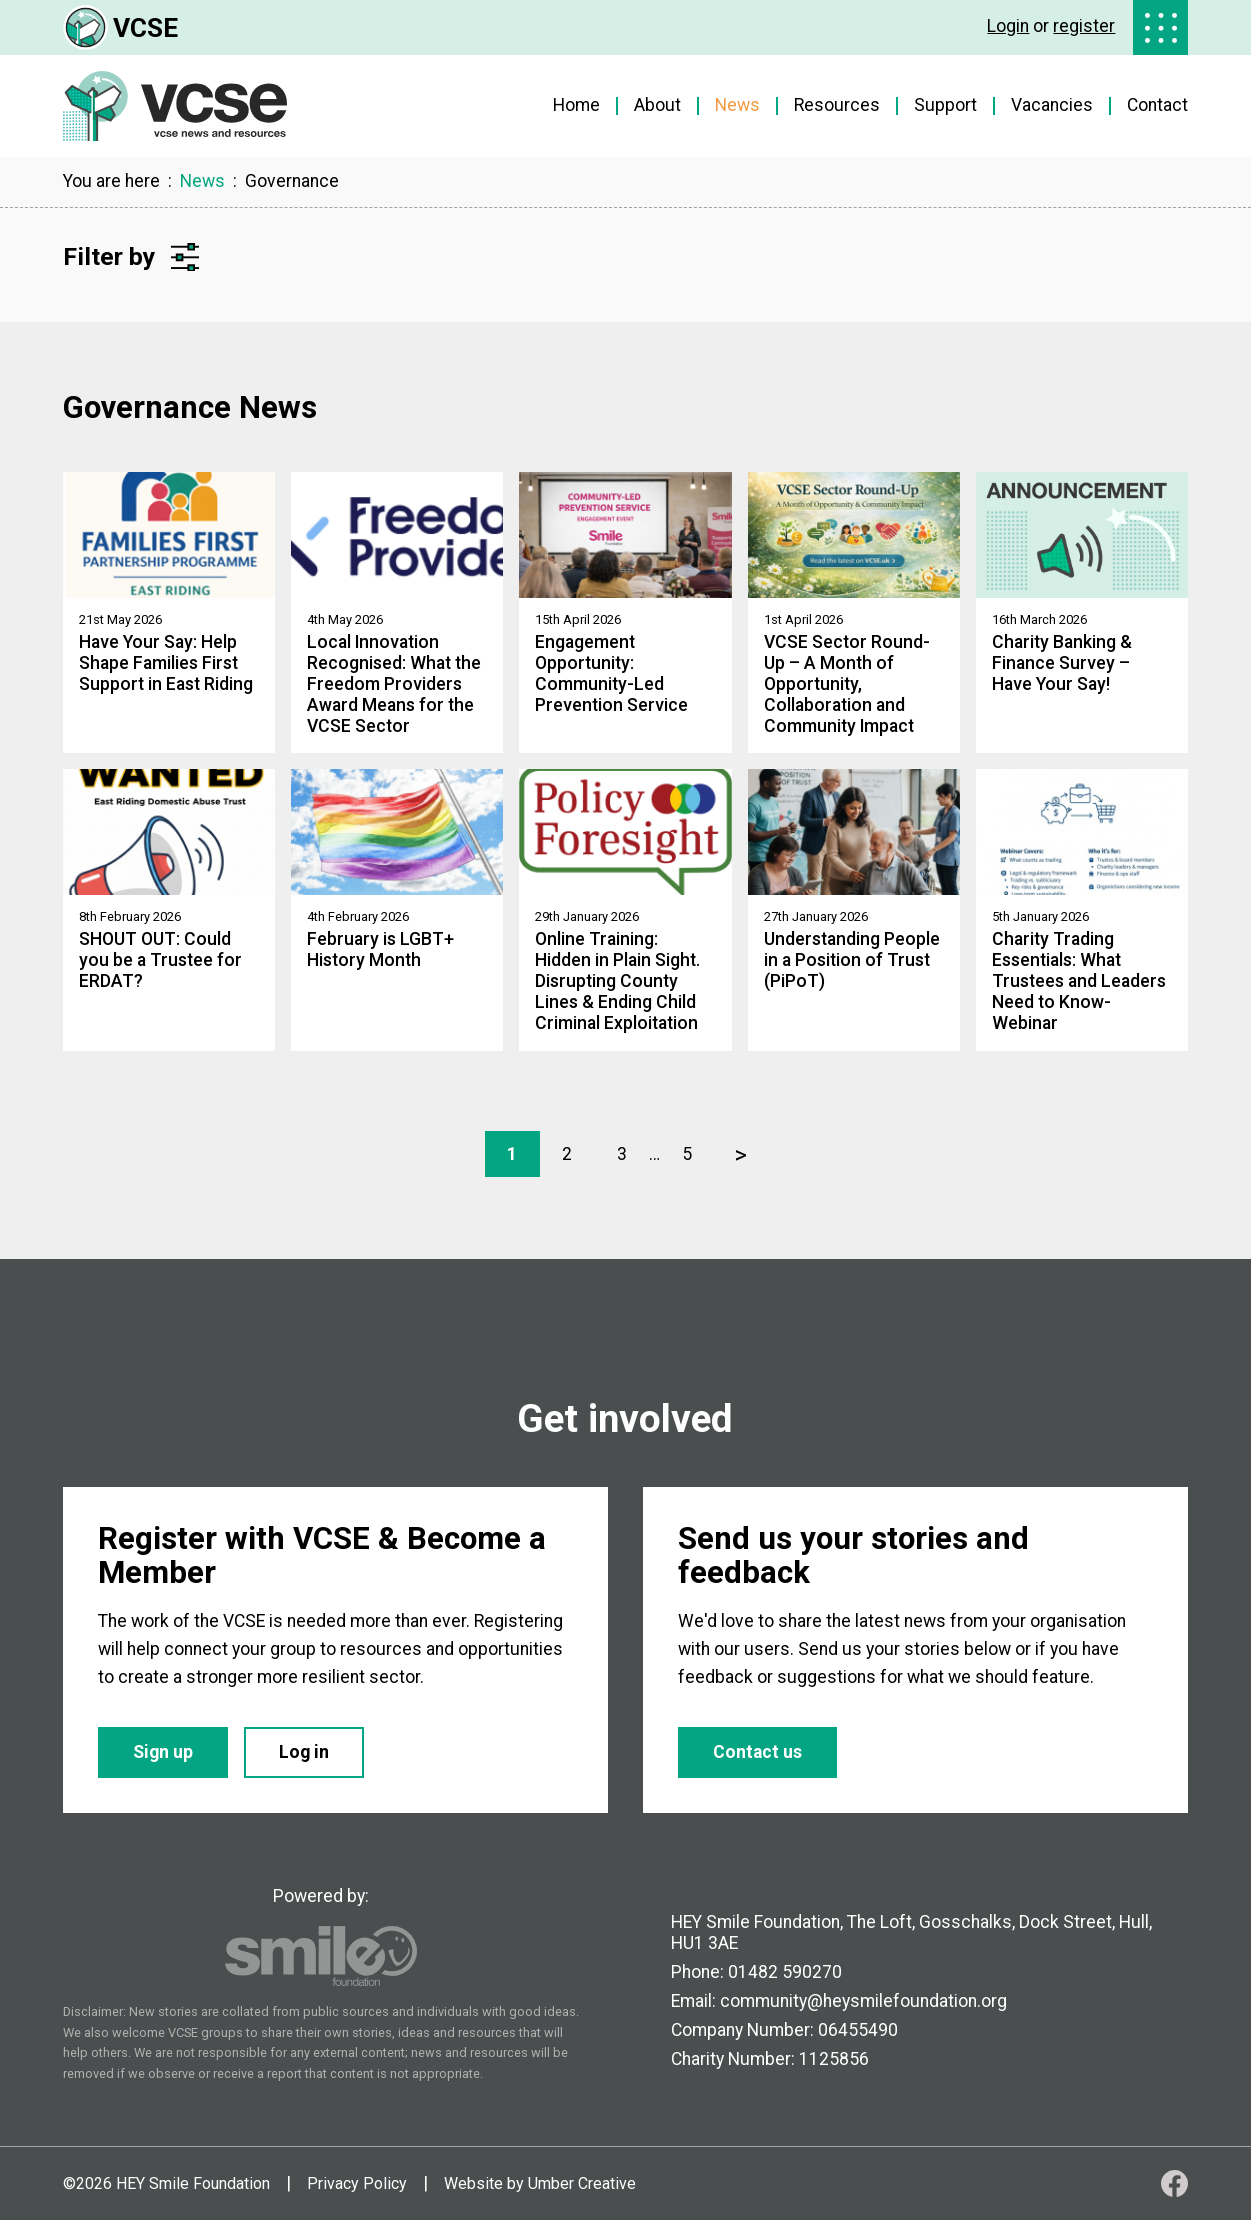 This screenshot has height=2220, width=1251. Describe the element at coordinates (1052, 105) in the screenshot. I see `Vacancies` at that location.